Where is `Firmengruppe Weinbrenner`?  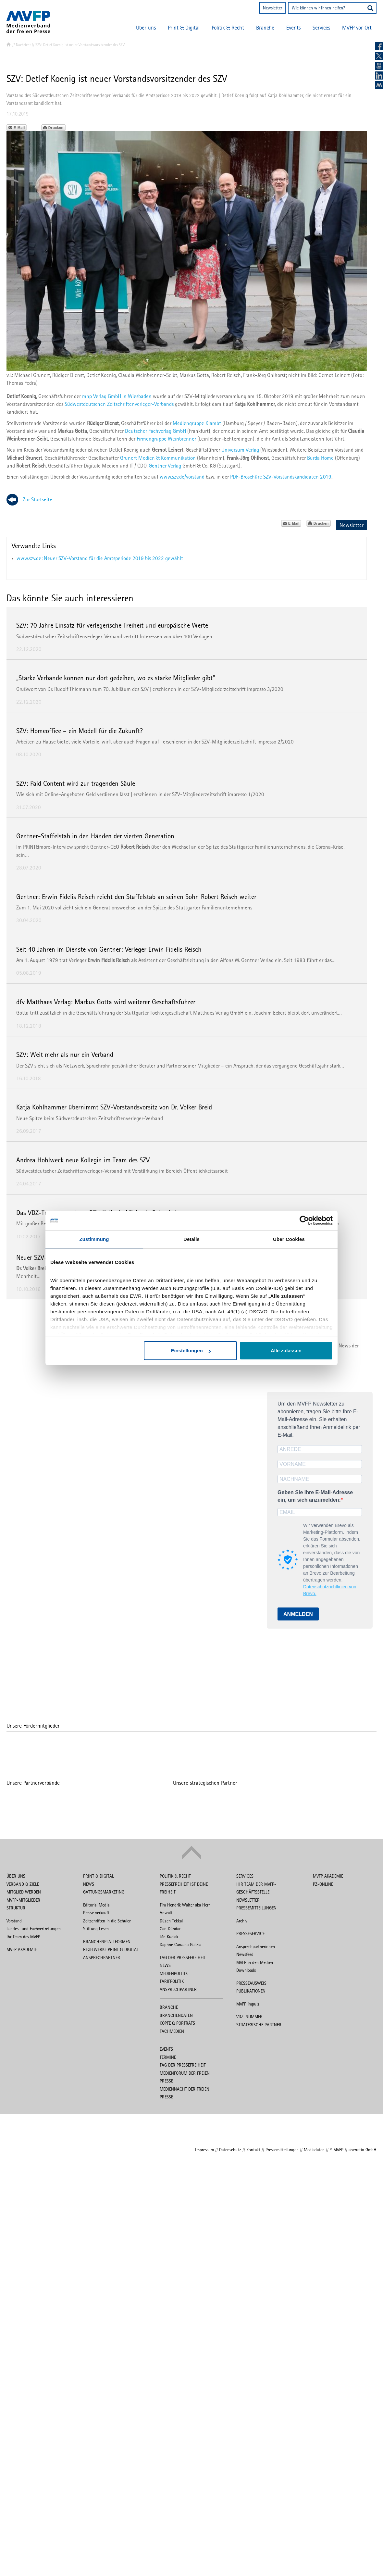
Firmengruppe Weinbrenner is located at coordinates (166, 438).